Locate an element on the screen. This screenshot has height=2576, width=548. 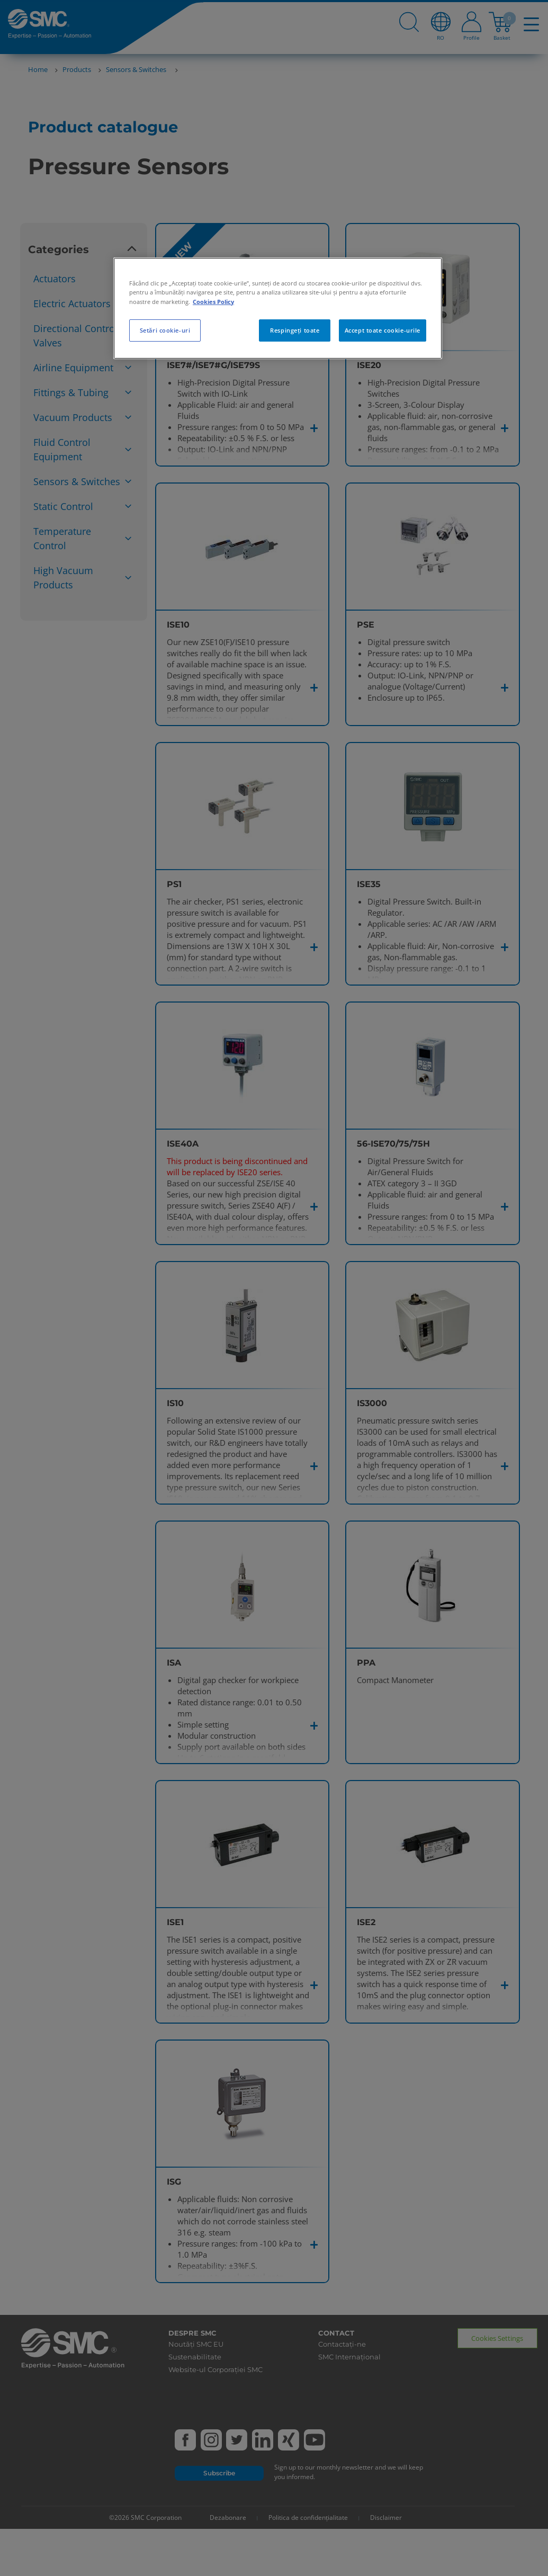
Cookies Policy [Mai multe informații despre confidențialitatea datelor dvs., se deschide într-o fereastră nouă] is located at coordinates (213, 302).